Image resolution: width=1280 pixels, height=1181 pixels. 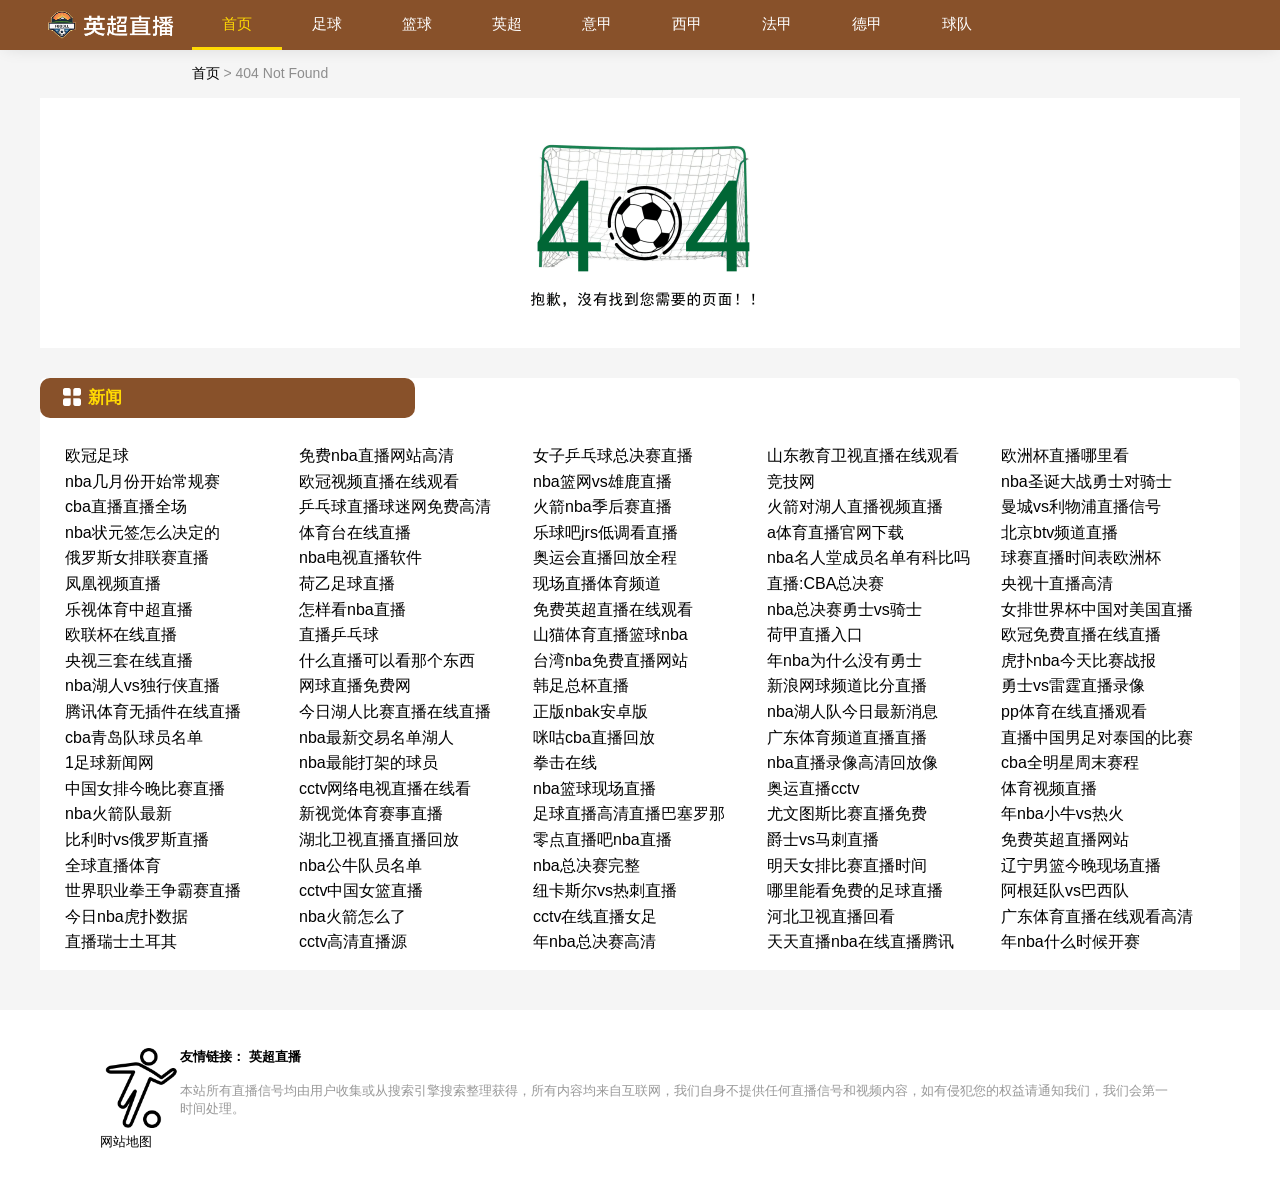 I want to click on nba湖人队今日最新消息, so click(x=852, y=711).